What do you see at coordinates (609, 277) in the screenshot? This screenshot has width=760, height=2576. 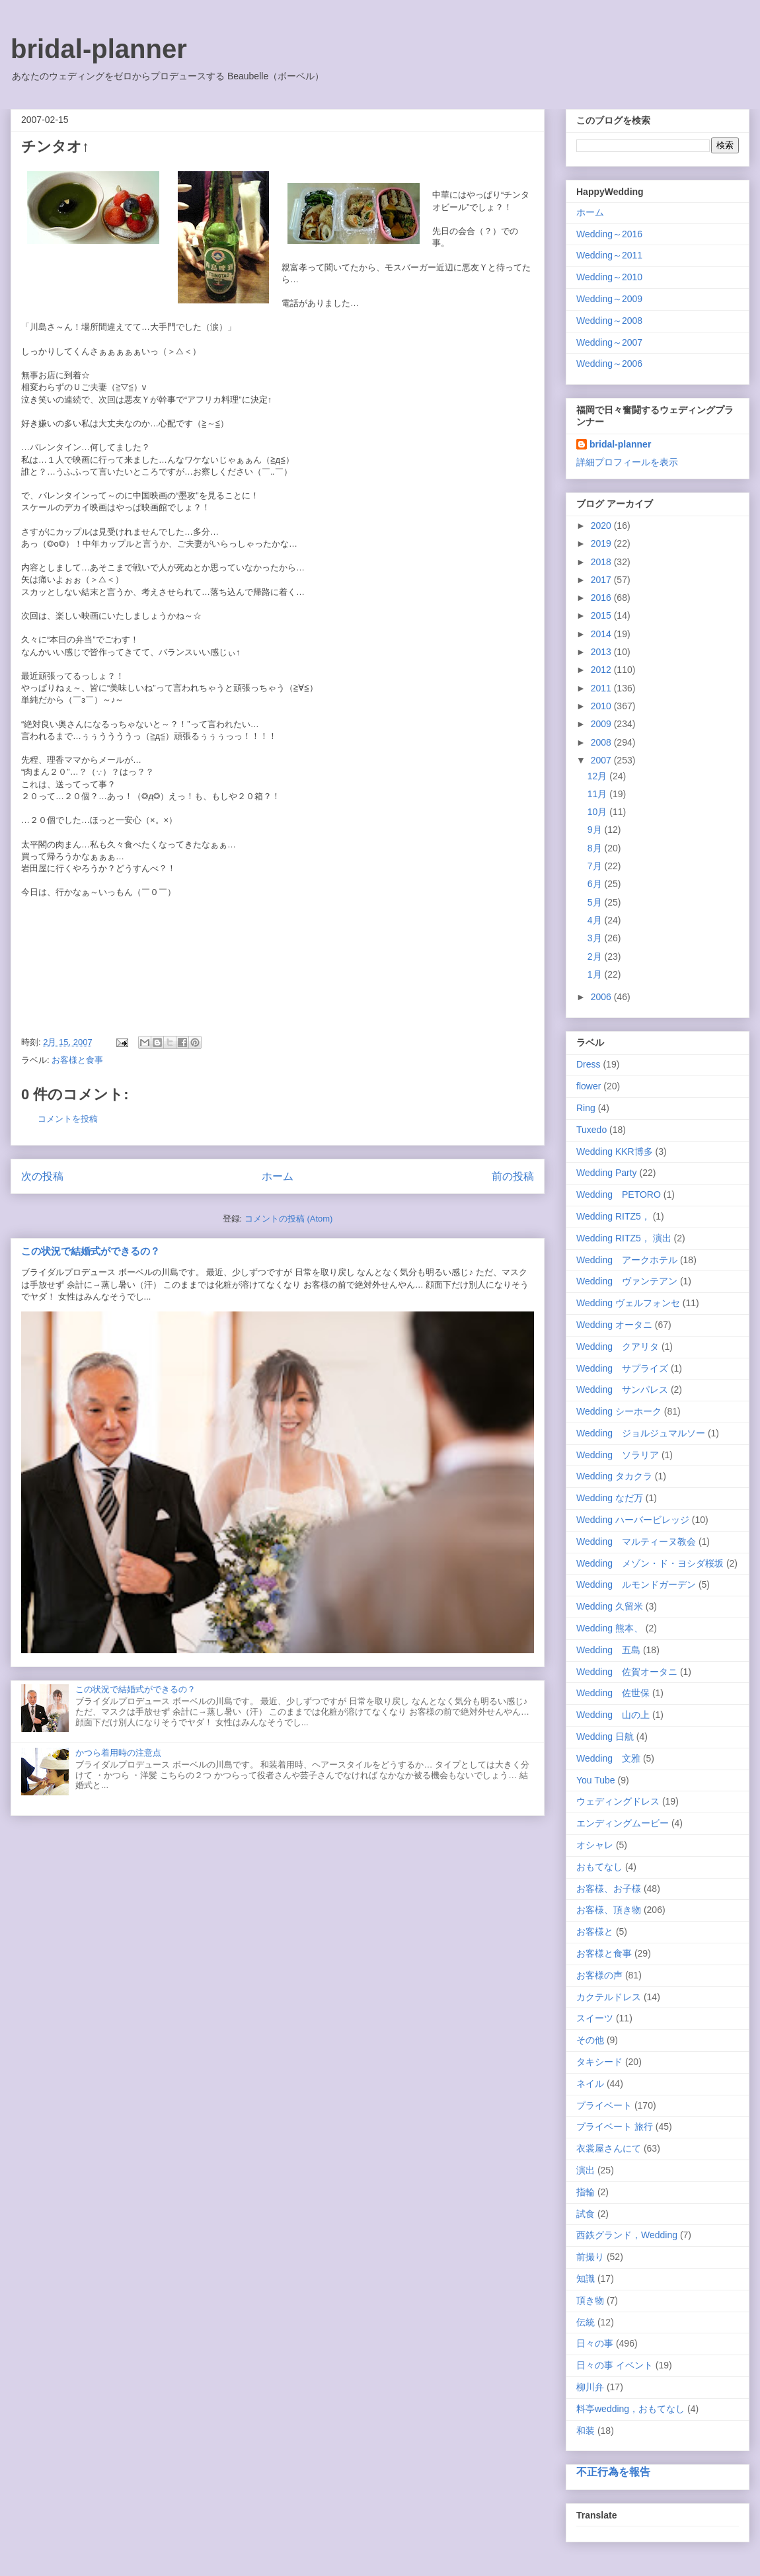 I see `Wedding～2010` at bounding box center [609, 277].